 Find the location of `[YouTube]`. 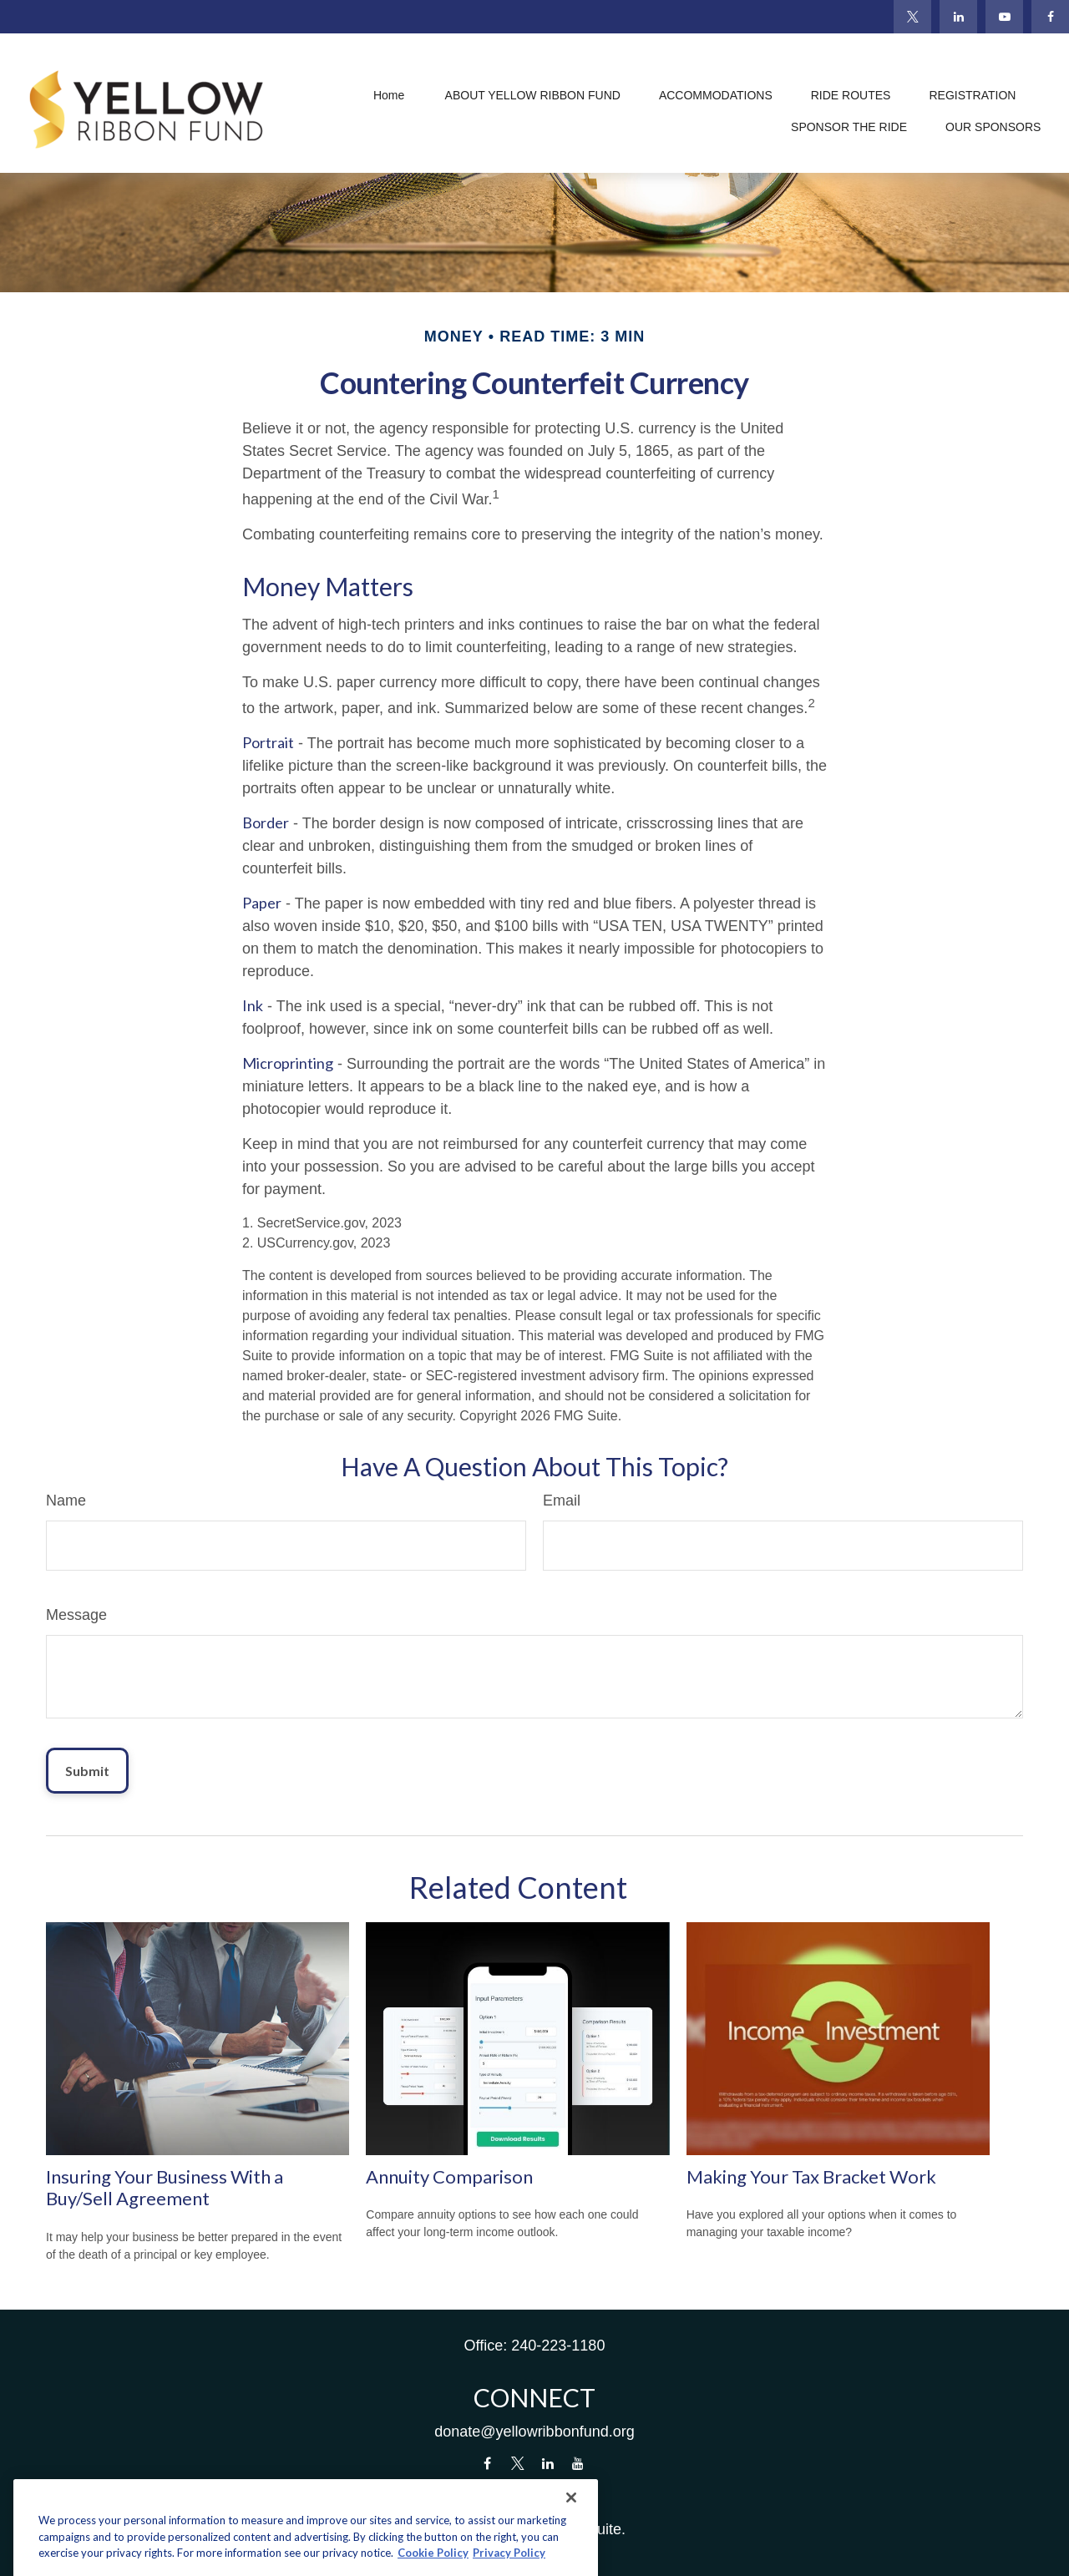

[YouTube] is located at coordinates (1004, 16).